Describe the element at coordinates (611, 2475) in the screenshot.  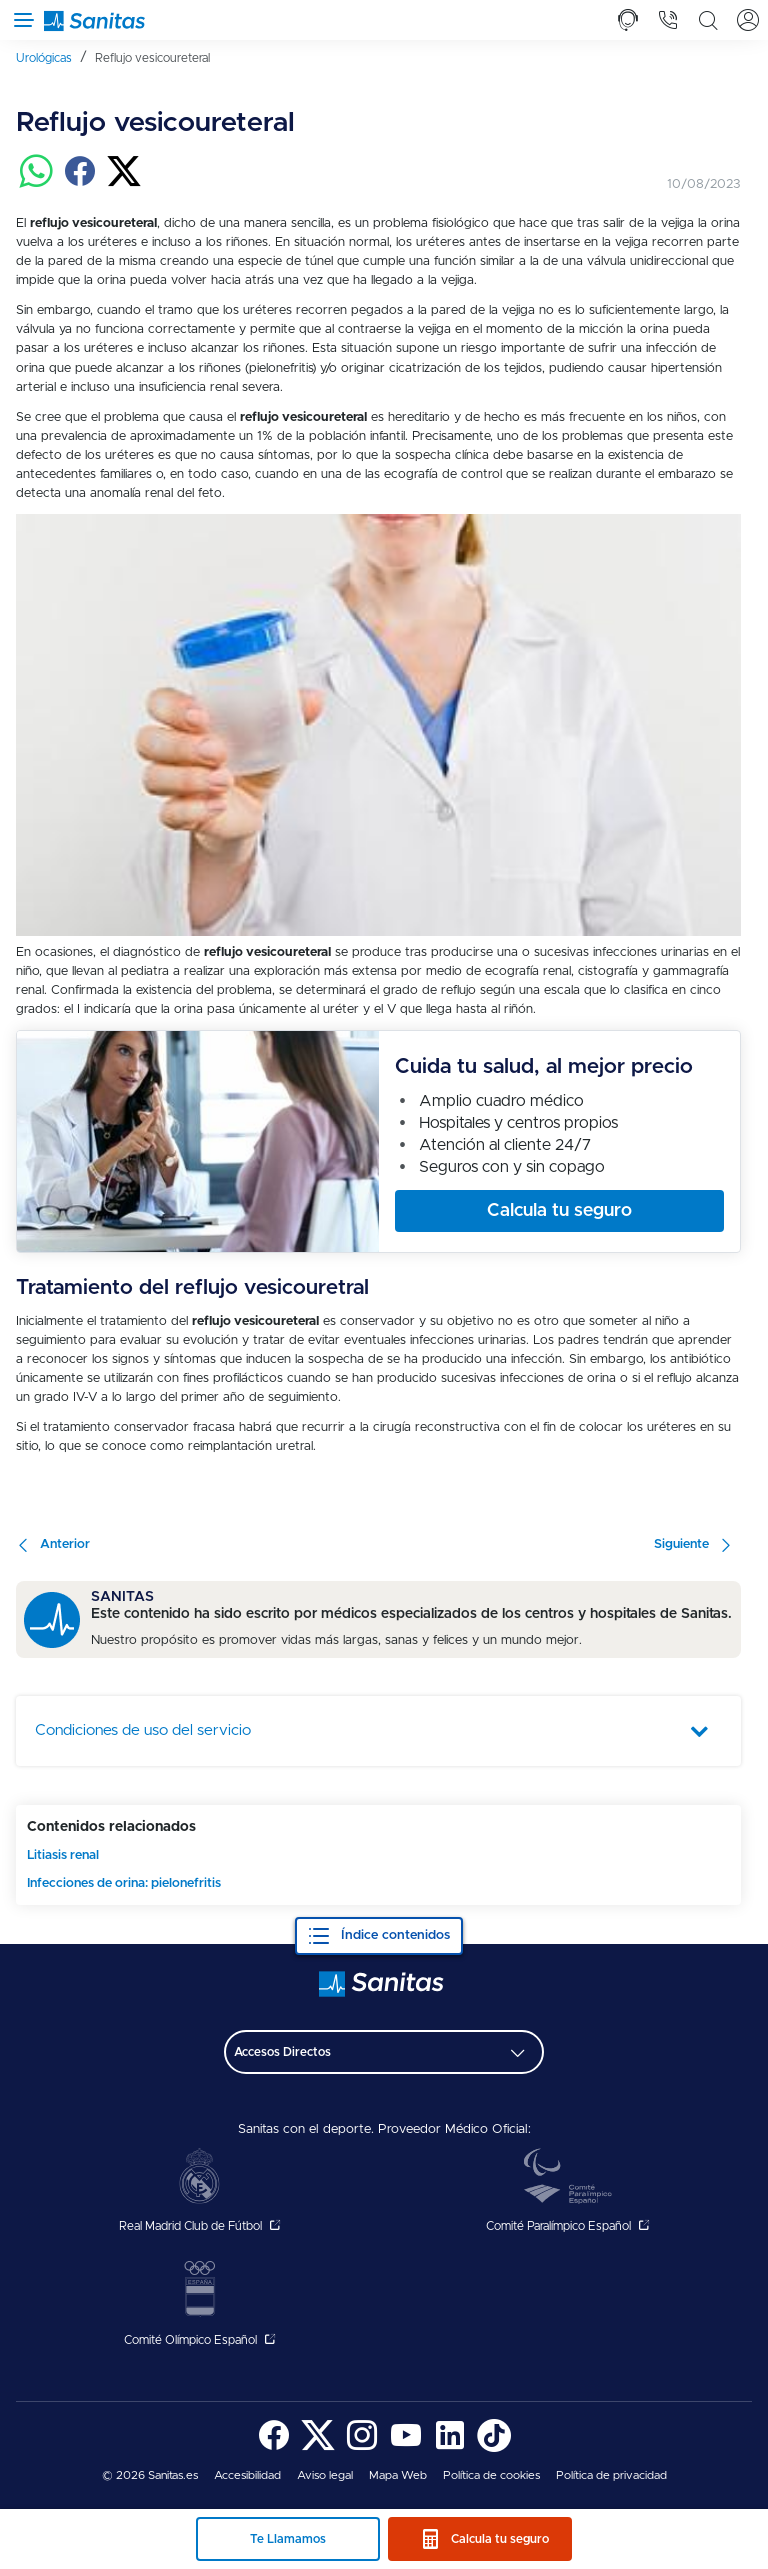
I see `Política de privacidad` at that location.